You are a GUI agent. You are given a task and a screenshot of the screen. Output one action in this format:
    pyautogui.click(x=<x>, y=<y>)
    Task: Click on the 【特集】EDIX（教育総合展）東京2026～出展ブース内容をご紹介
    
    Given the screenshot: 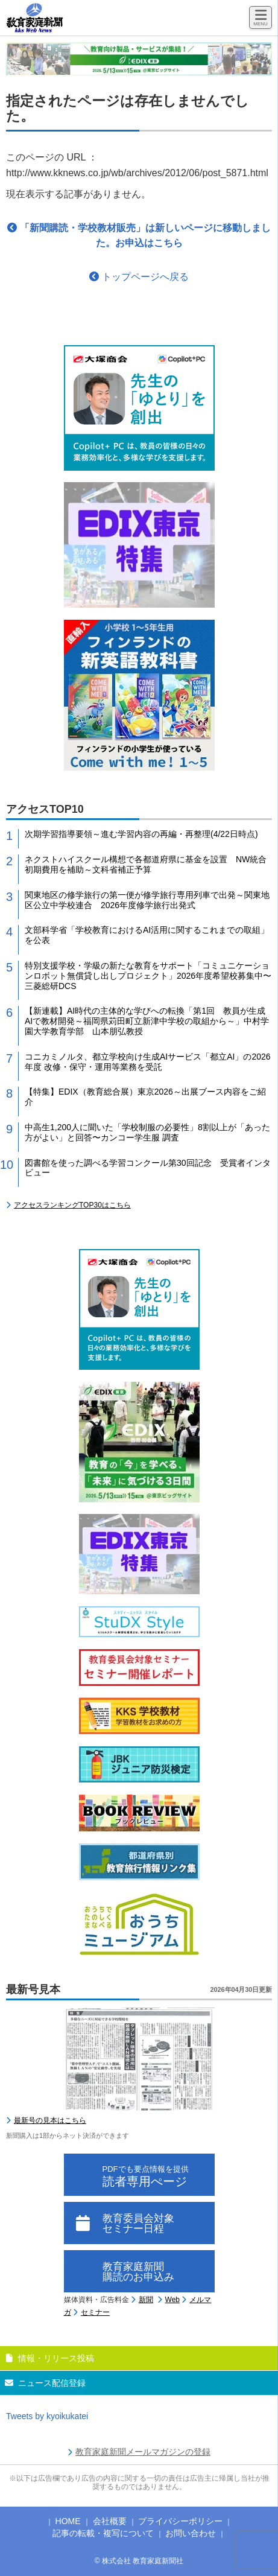 What is the action you would take?
    pyautogui.click(x=145, y=1097)
    